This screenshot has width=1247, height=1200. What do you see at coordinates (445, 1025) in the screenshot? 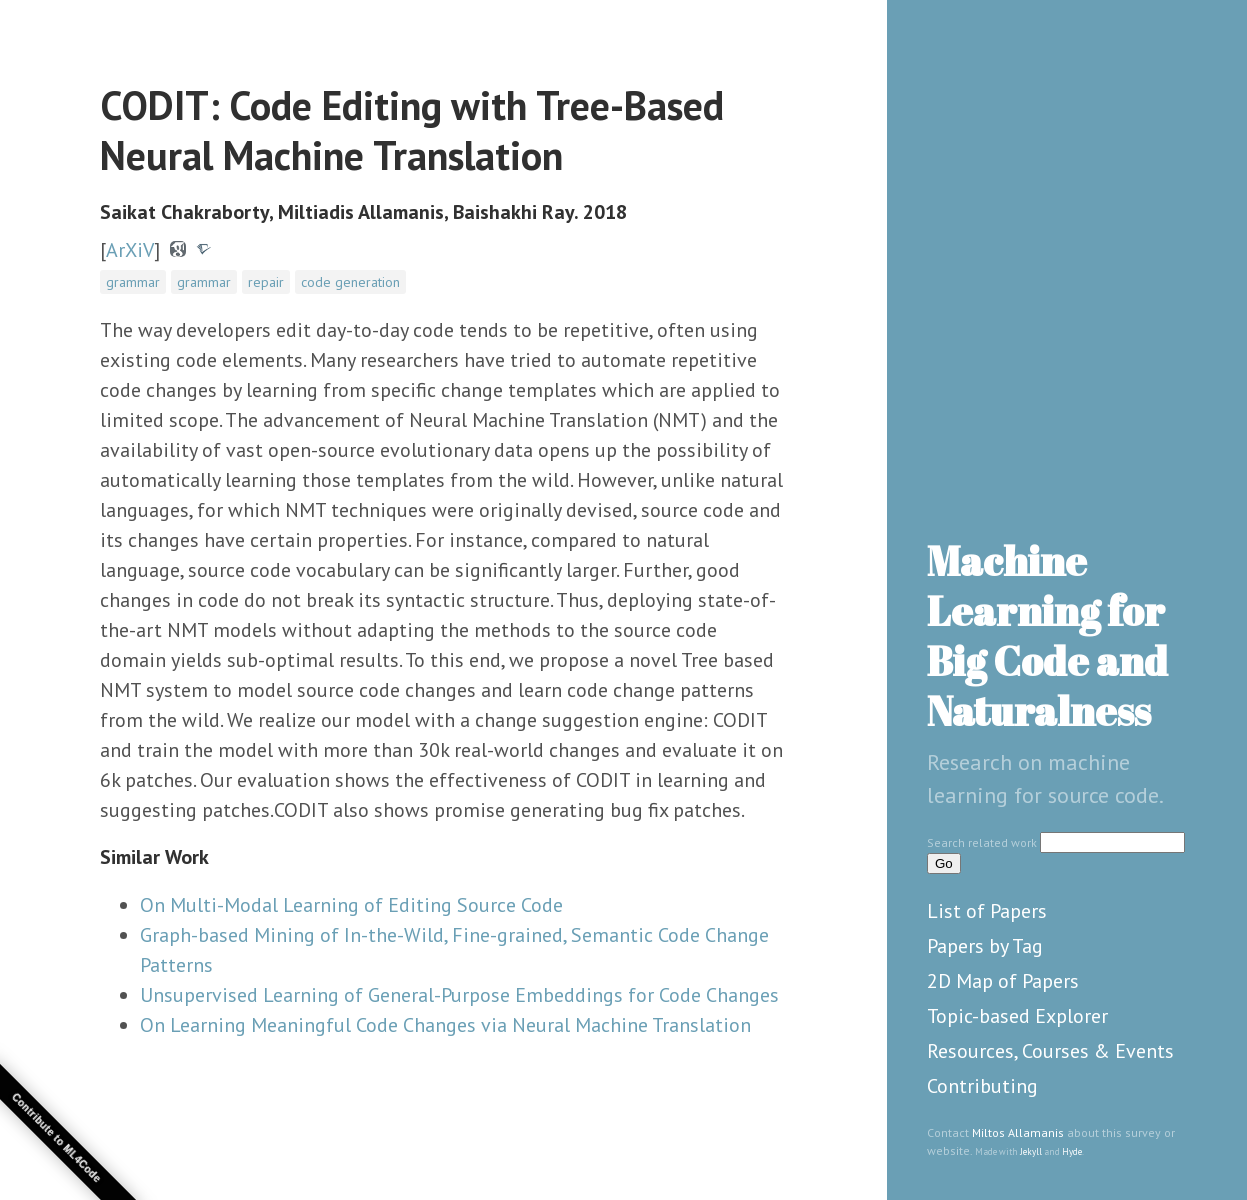
I see `On Learning Meaningful Code Changes via Neural Machine Translation` at bounding box center [445, 1025].